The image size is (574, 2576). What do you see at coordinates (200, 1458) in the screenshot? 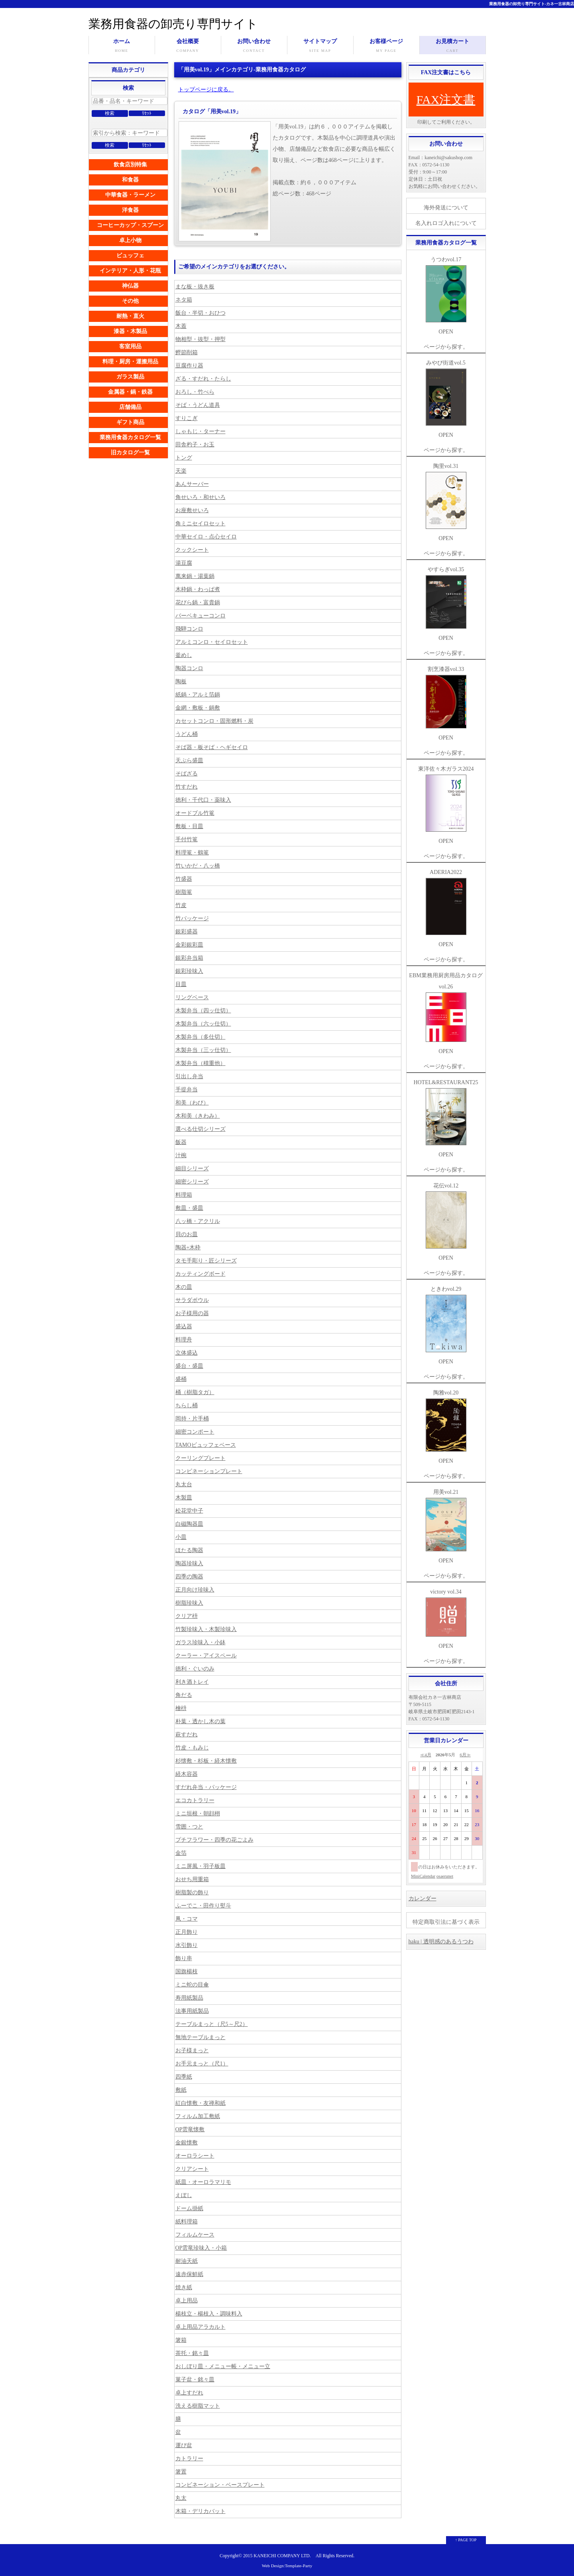
I see `クーリングプレート` at bounding box center [200, 1458].